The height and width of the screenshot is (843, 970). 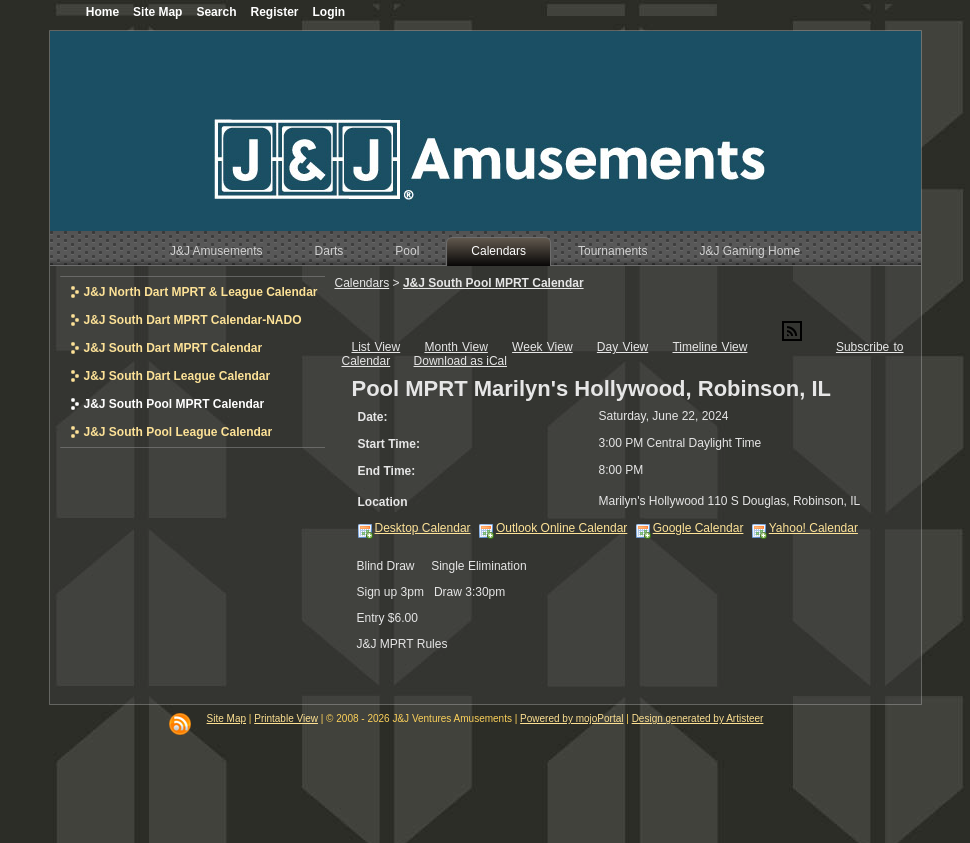 What do you see at coordinates (813, 528) in the screenshot?
I see `Yahoo! Calendar` at bounding box center [813, 528].